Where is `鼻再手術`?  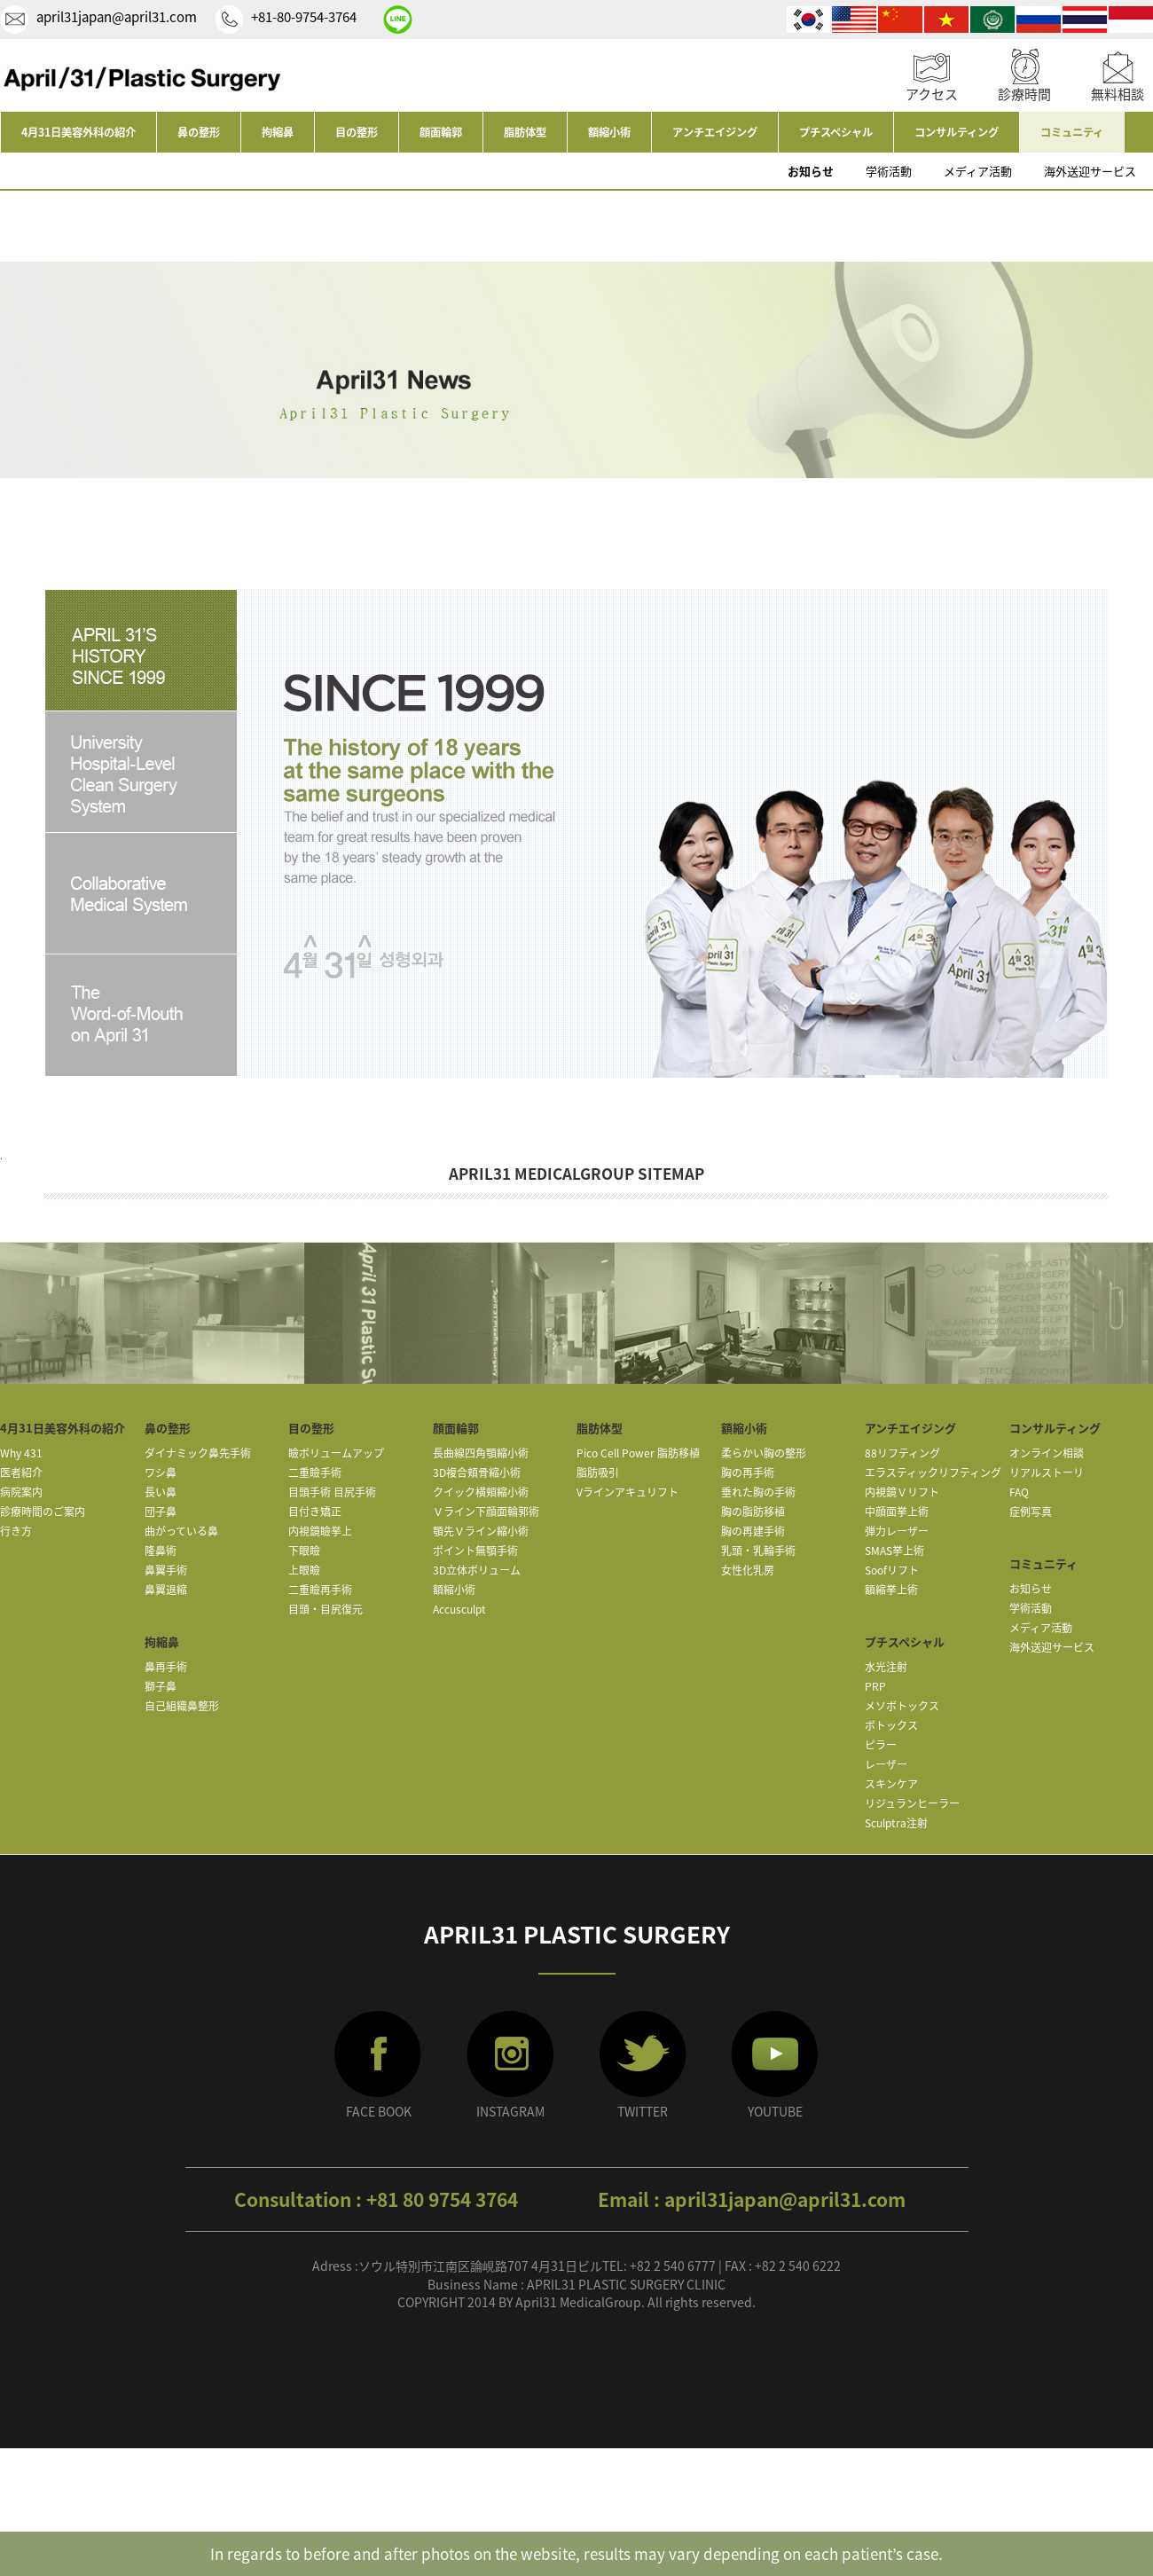 鼻再手術 is located at coordinates (166, 1667).